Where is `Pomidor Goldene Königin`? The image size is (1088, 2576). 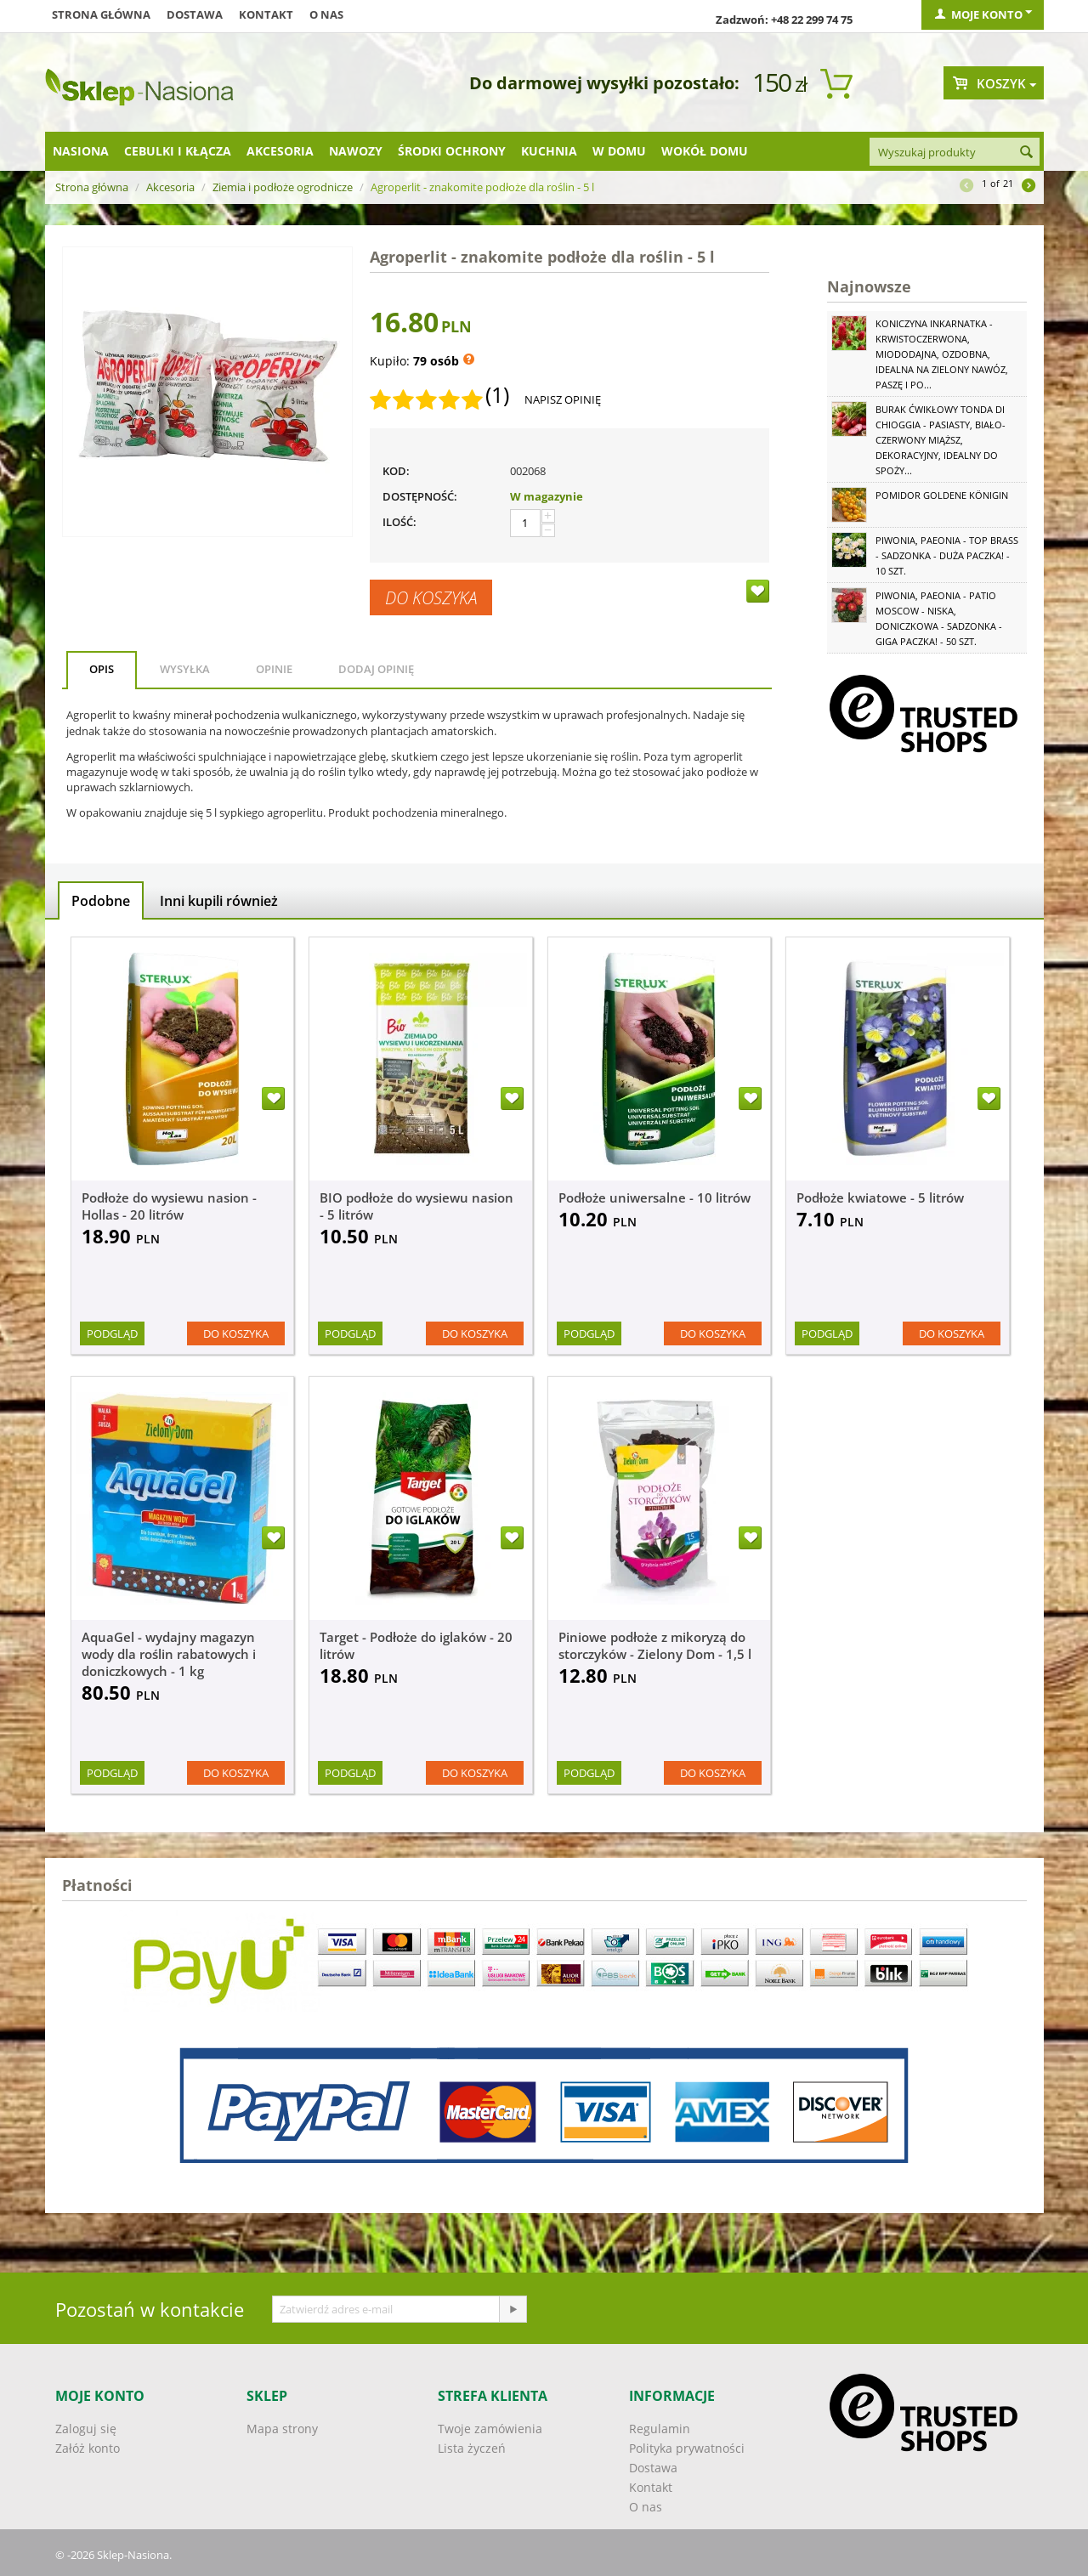
Pomidor Goldene Königin is located at coordinates (942, 495).